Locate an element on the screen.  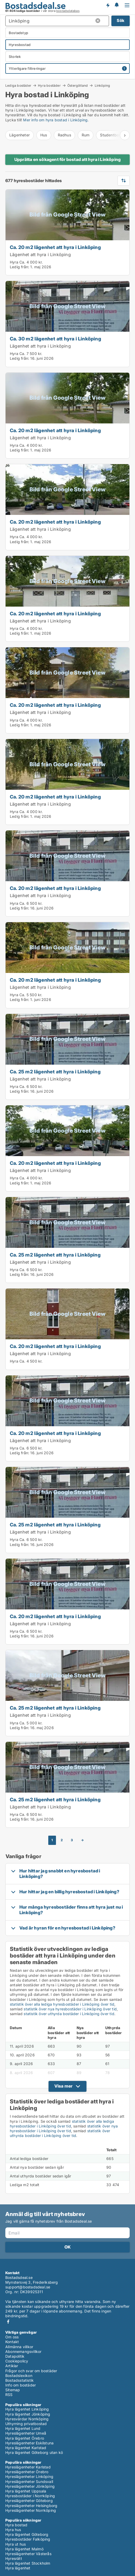
Abonnemangsvillkor is located at coordinates (23, 2351).